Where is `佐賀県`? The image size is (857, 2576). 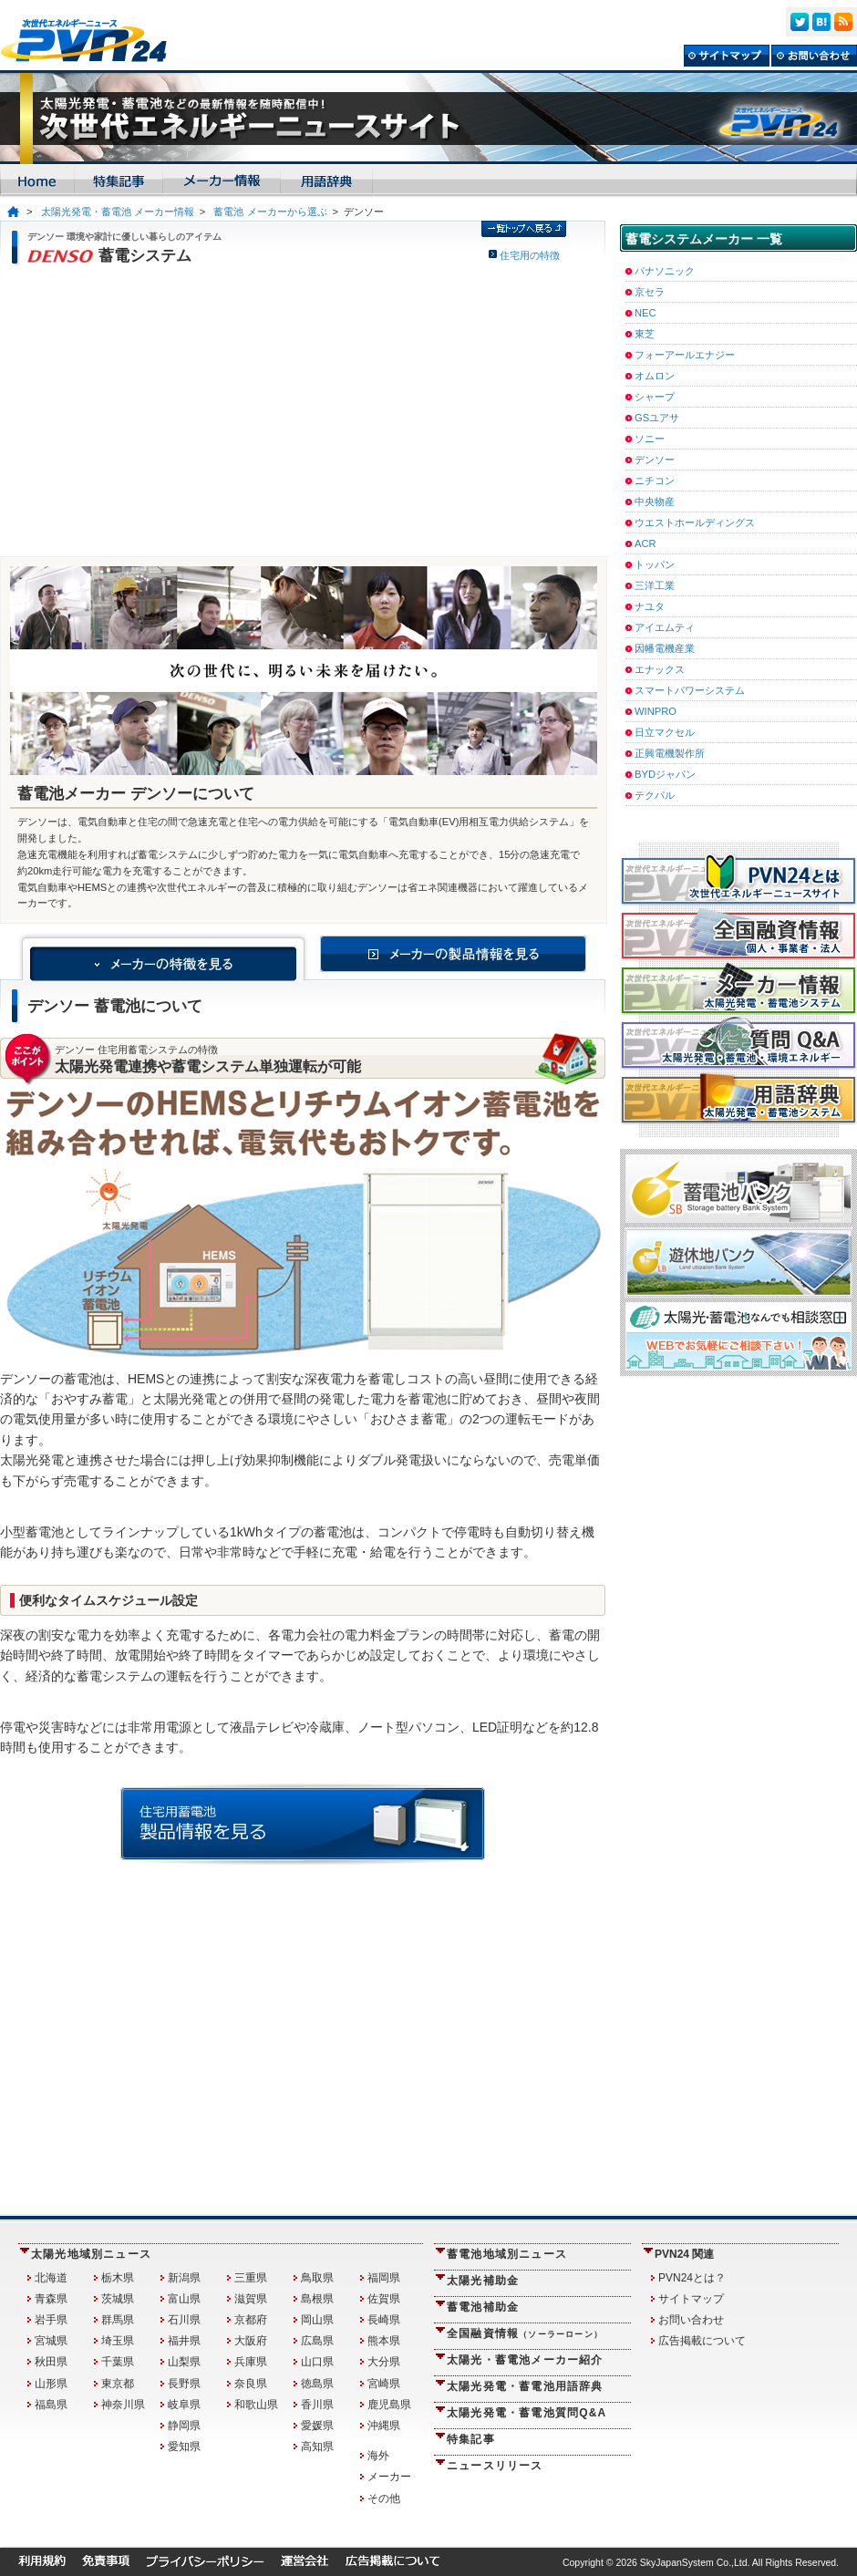
佐賀県 is located at coordinates (383, 2298).